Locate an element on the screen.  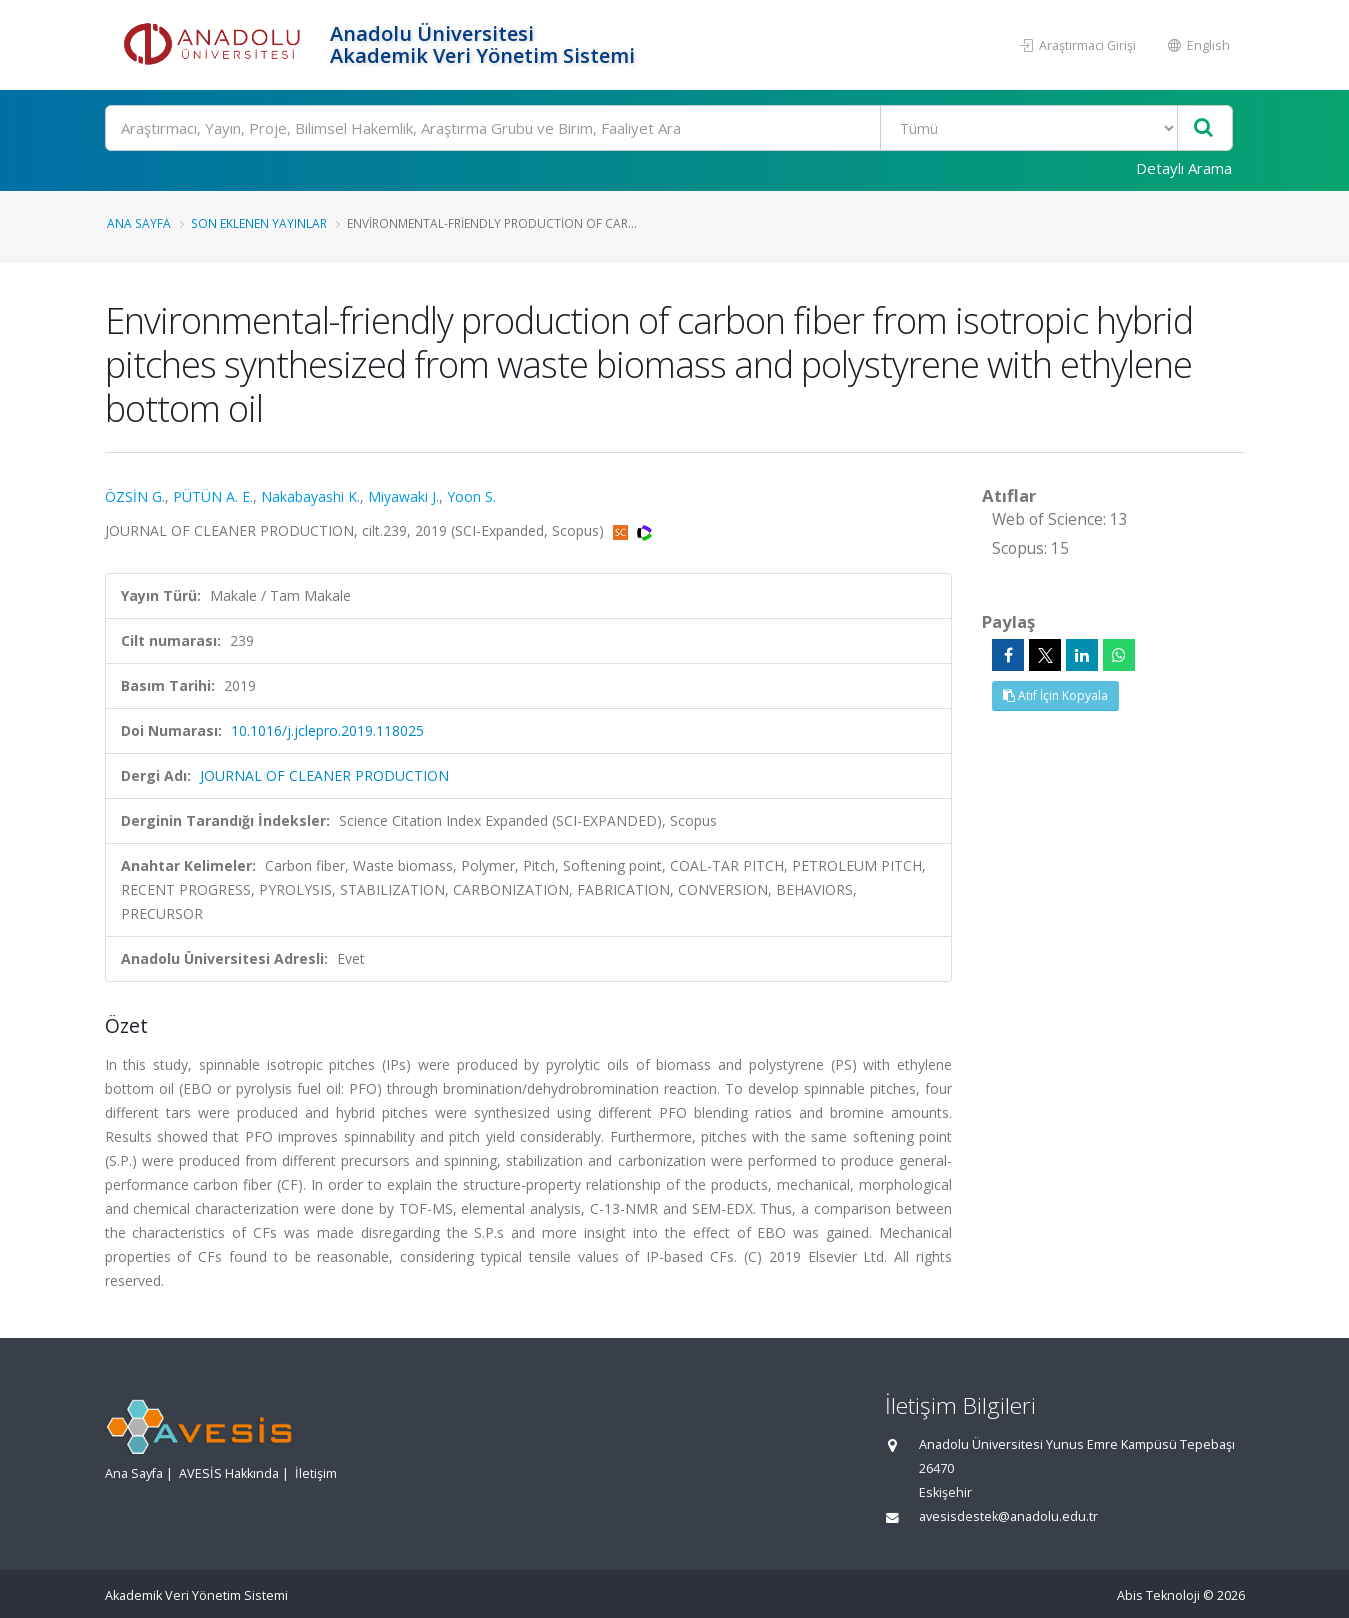
Atıf İçin Kopyala is located at coordinates (1055, 695).